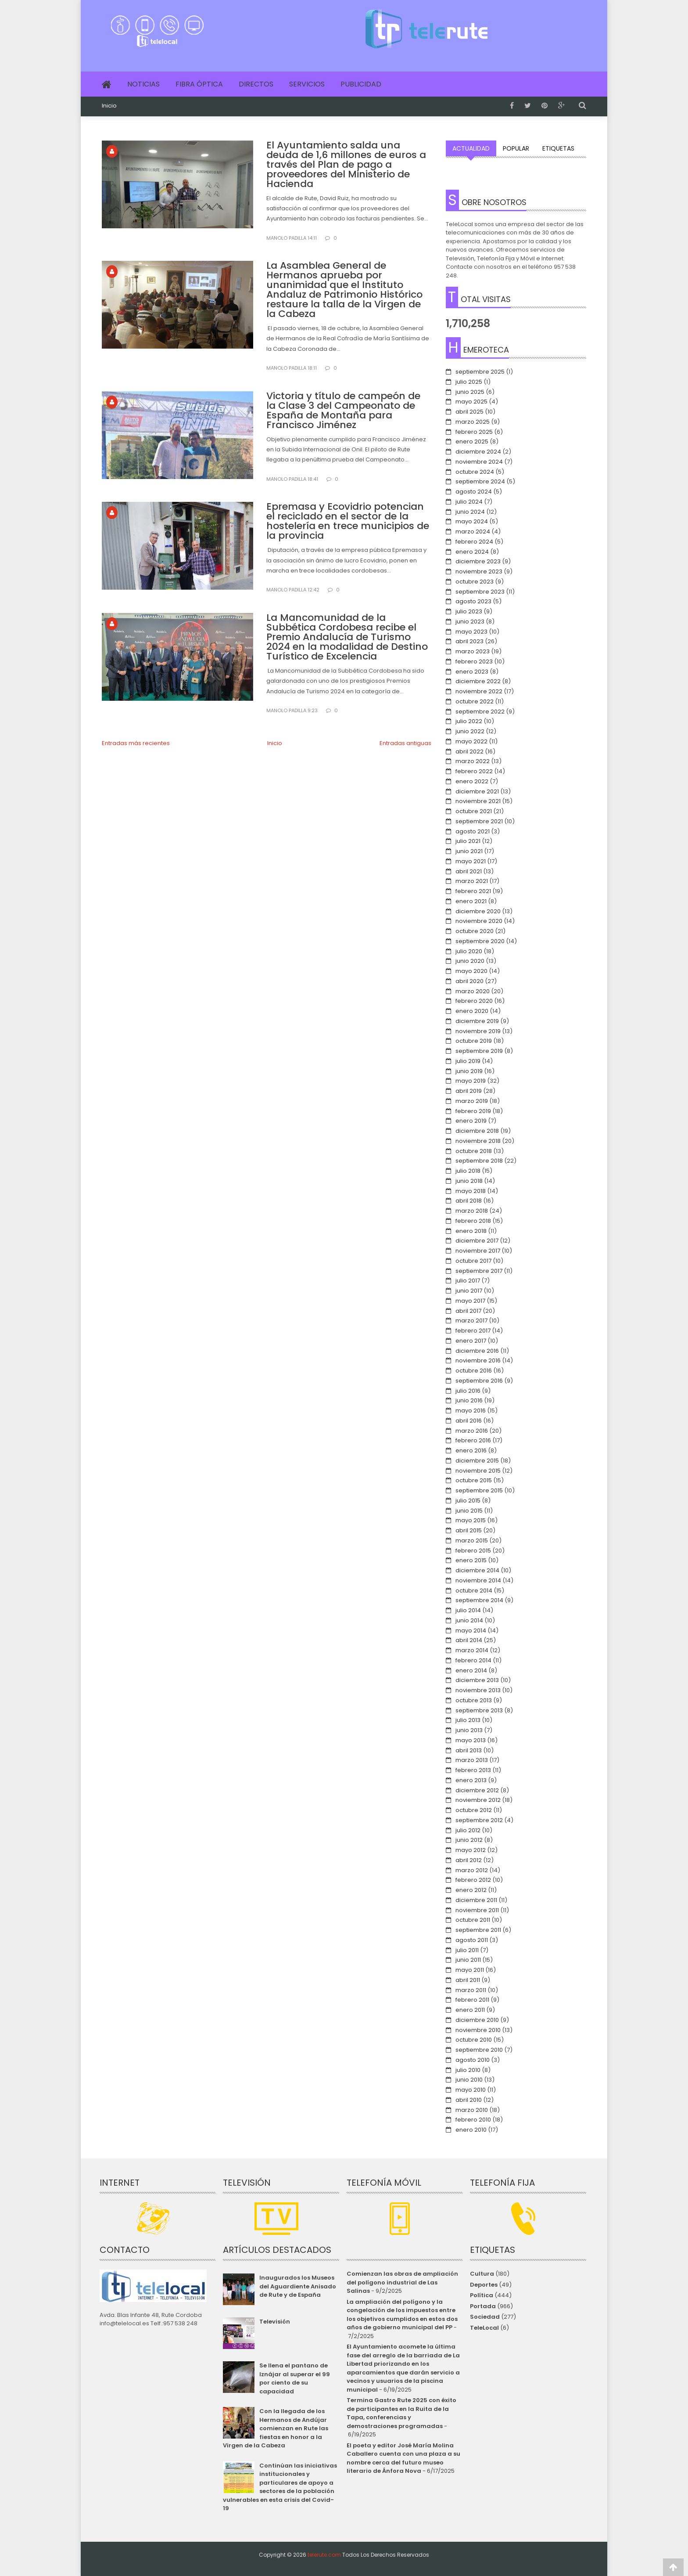 This screenshot has width=688, height=2576. Describe the element at coordinates (136, 743) in the screenshot. I see `Entradas más recientes` at that location.